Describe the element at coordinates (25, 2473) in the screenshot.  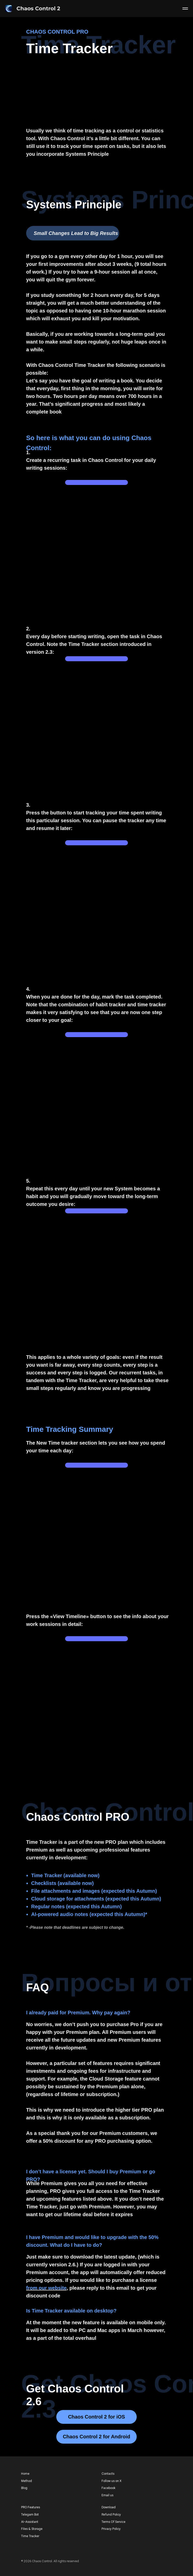
I see `Home` at that location.